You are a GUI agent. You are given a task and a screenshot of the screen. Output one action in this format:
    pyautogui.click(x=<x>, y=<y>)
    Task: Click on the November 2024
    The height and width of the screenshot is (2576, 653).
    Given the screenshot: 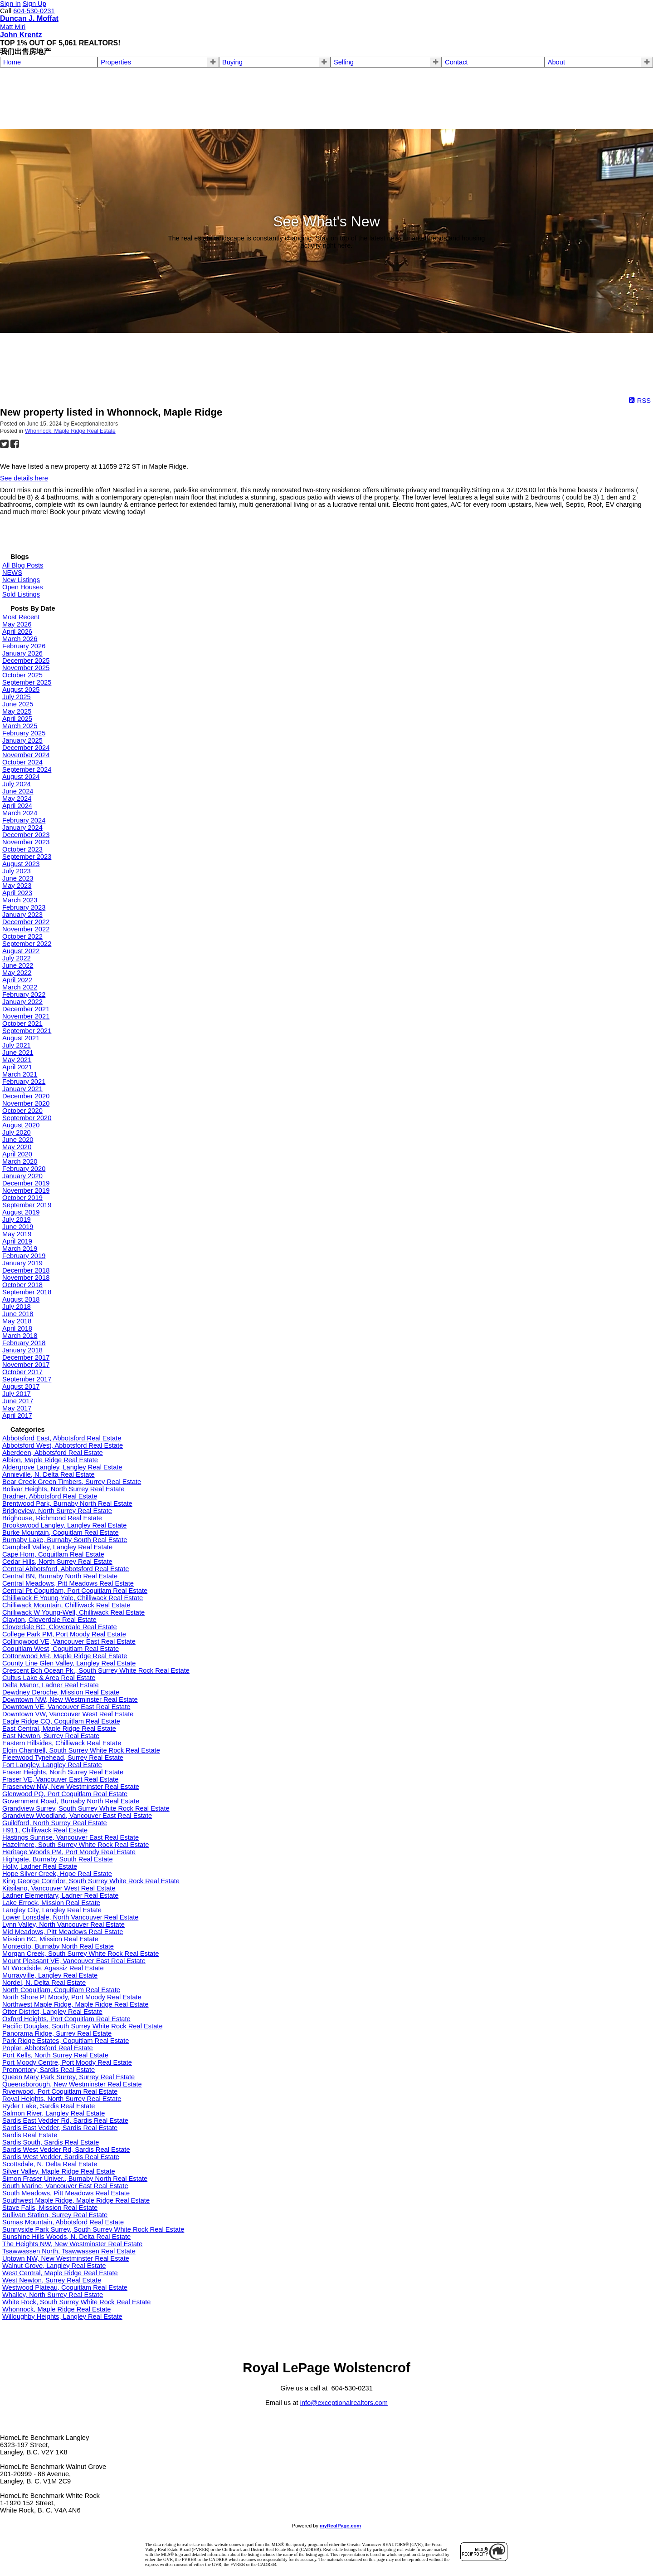 What is the action you would take?
    pyautogui.click(x=25, y=755)
    